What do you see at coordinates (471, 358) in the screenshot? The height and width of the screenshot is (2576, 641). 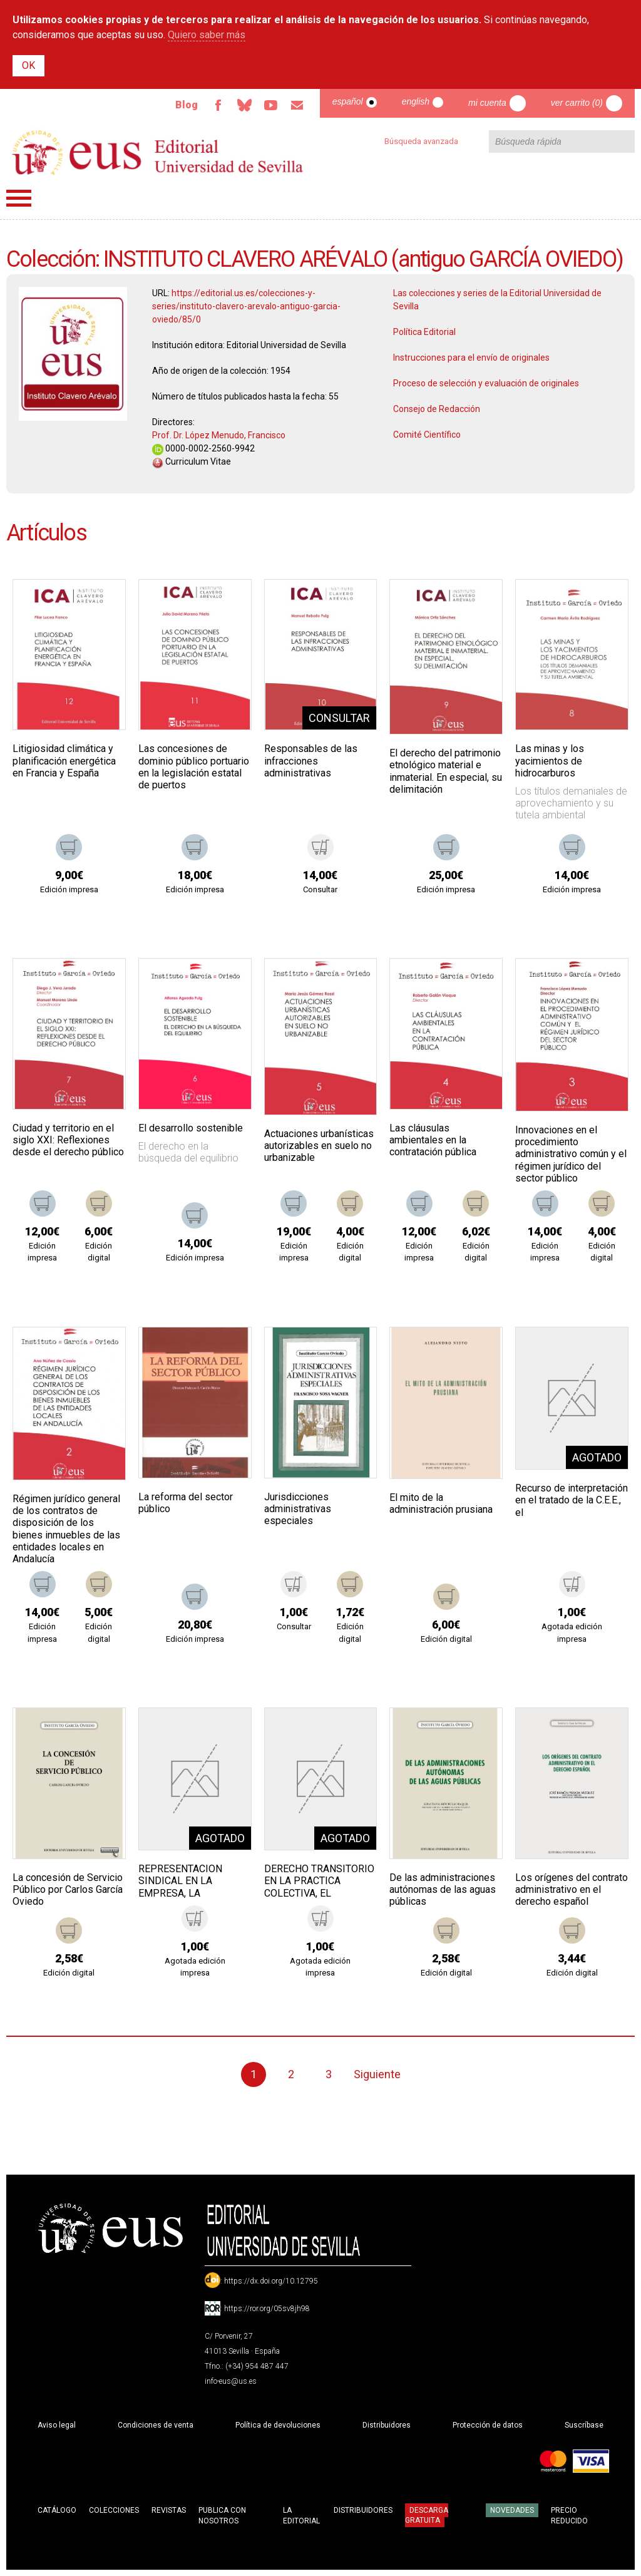 I see `Instrucciones para el envío de originales` at bounding box center [471, 358].